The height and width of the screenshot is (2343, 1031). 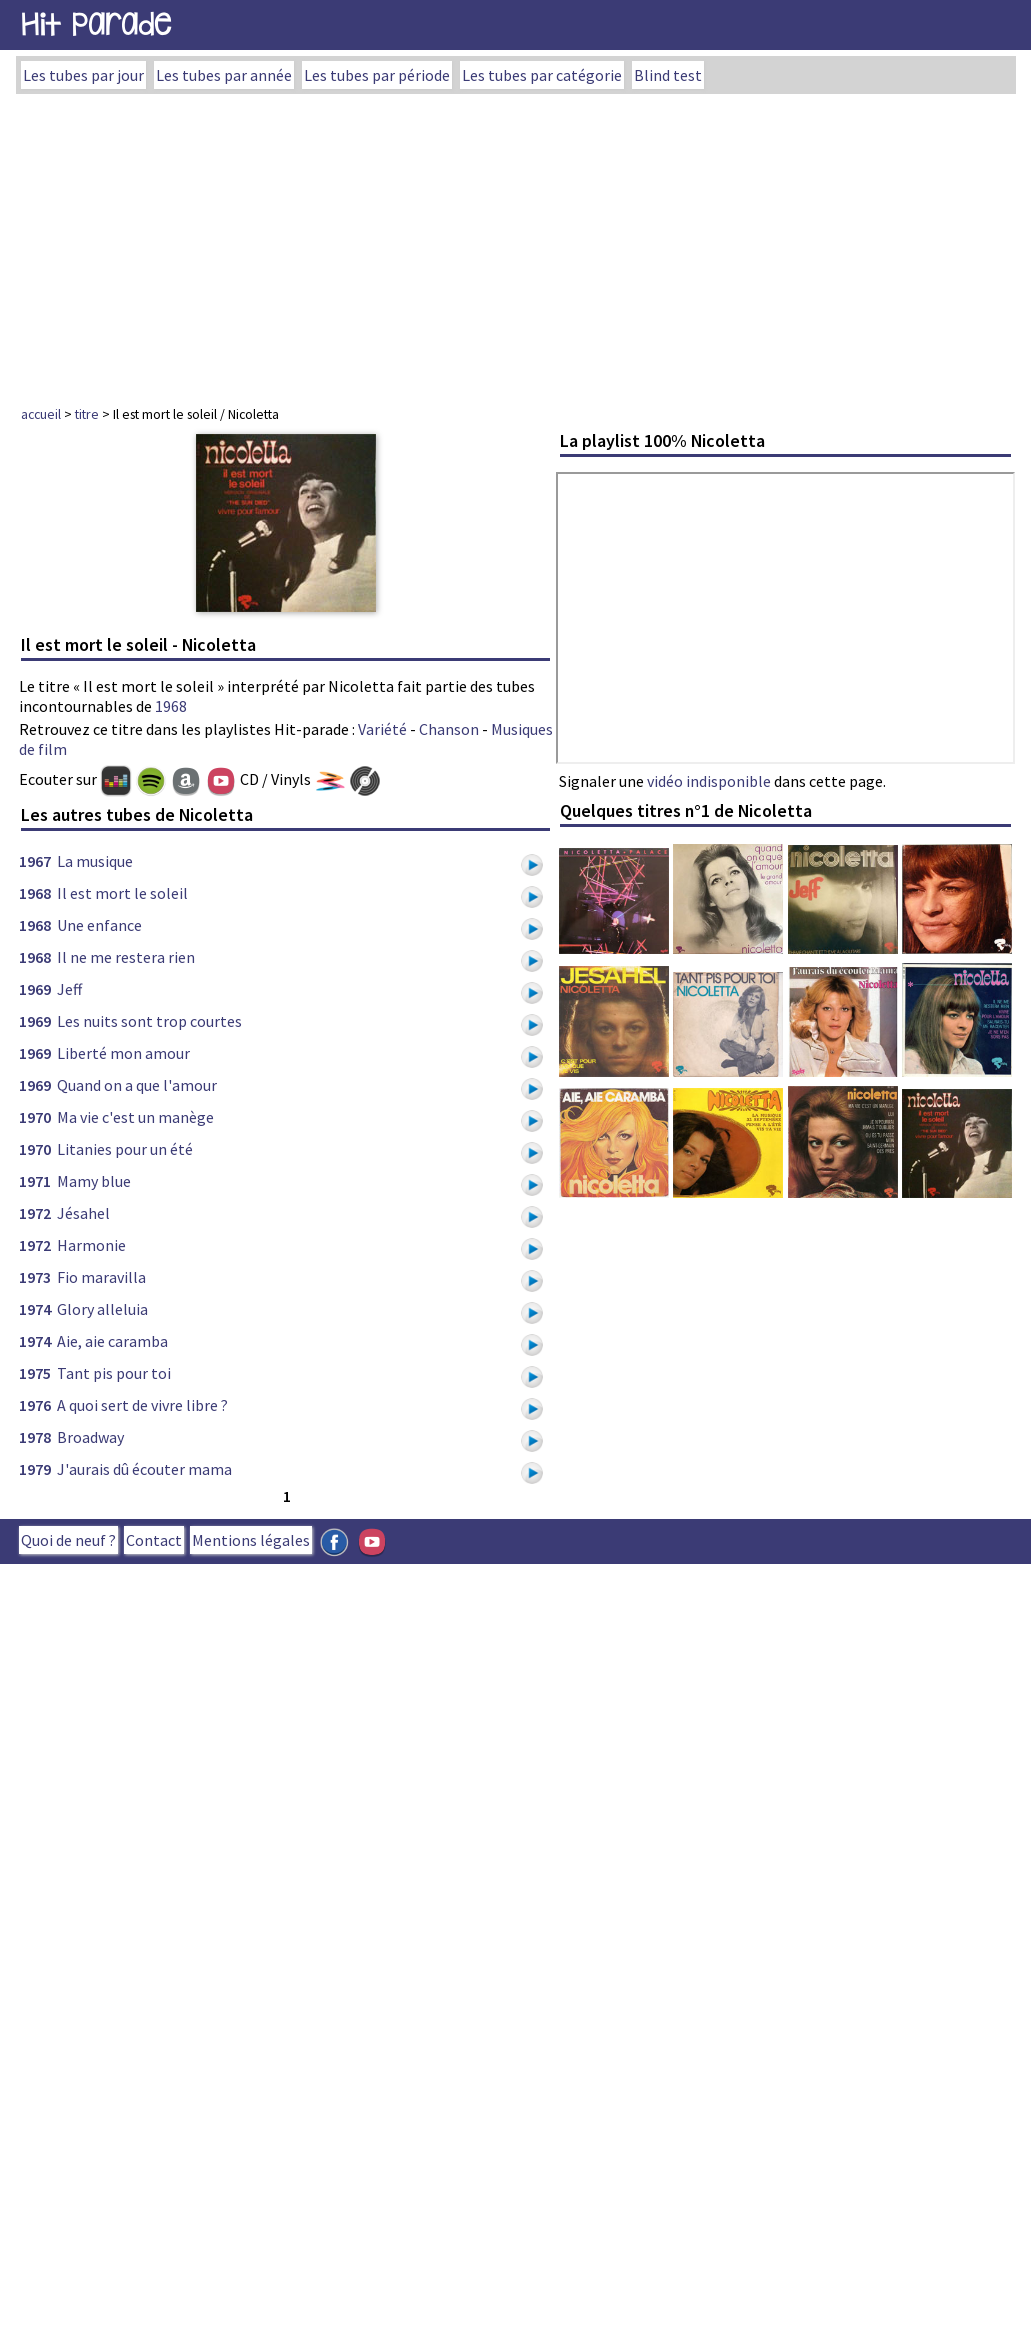 What do you see at coordinates (126, 957) in the screenshot?
I see `Il ne me restera rien` at bounding box center [126, 957].